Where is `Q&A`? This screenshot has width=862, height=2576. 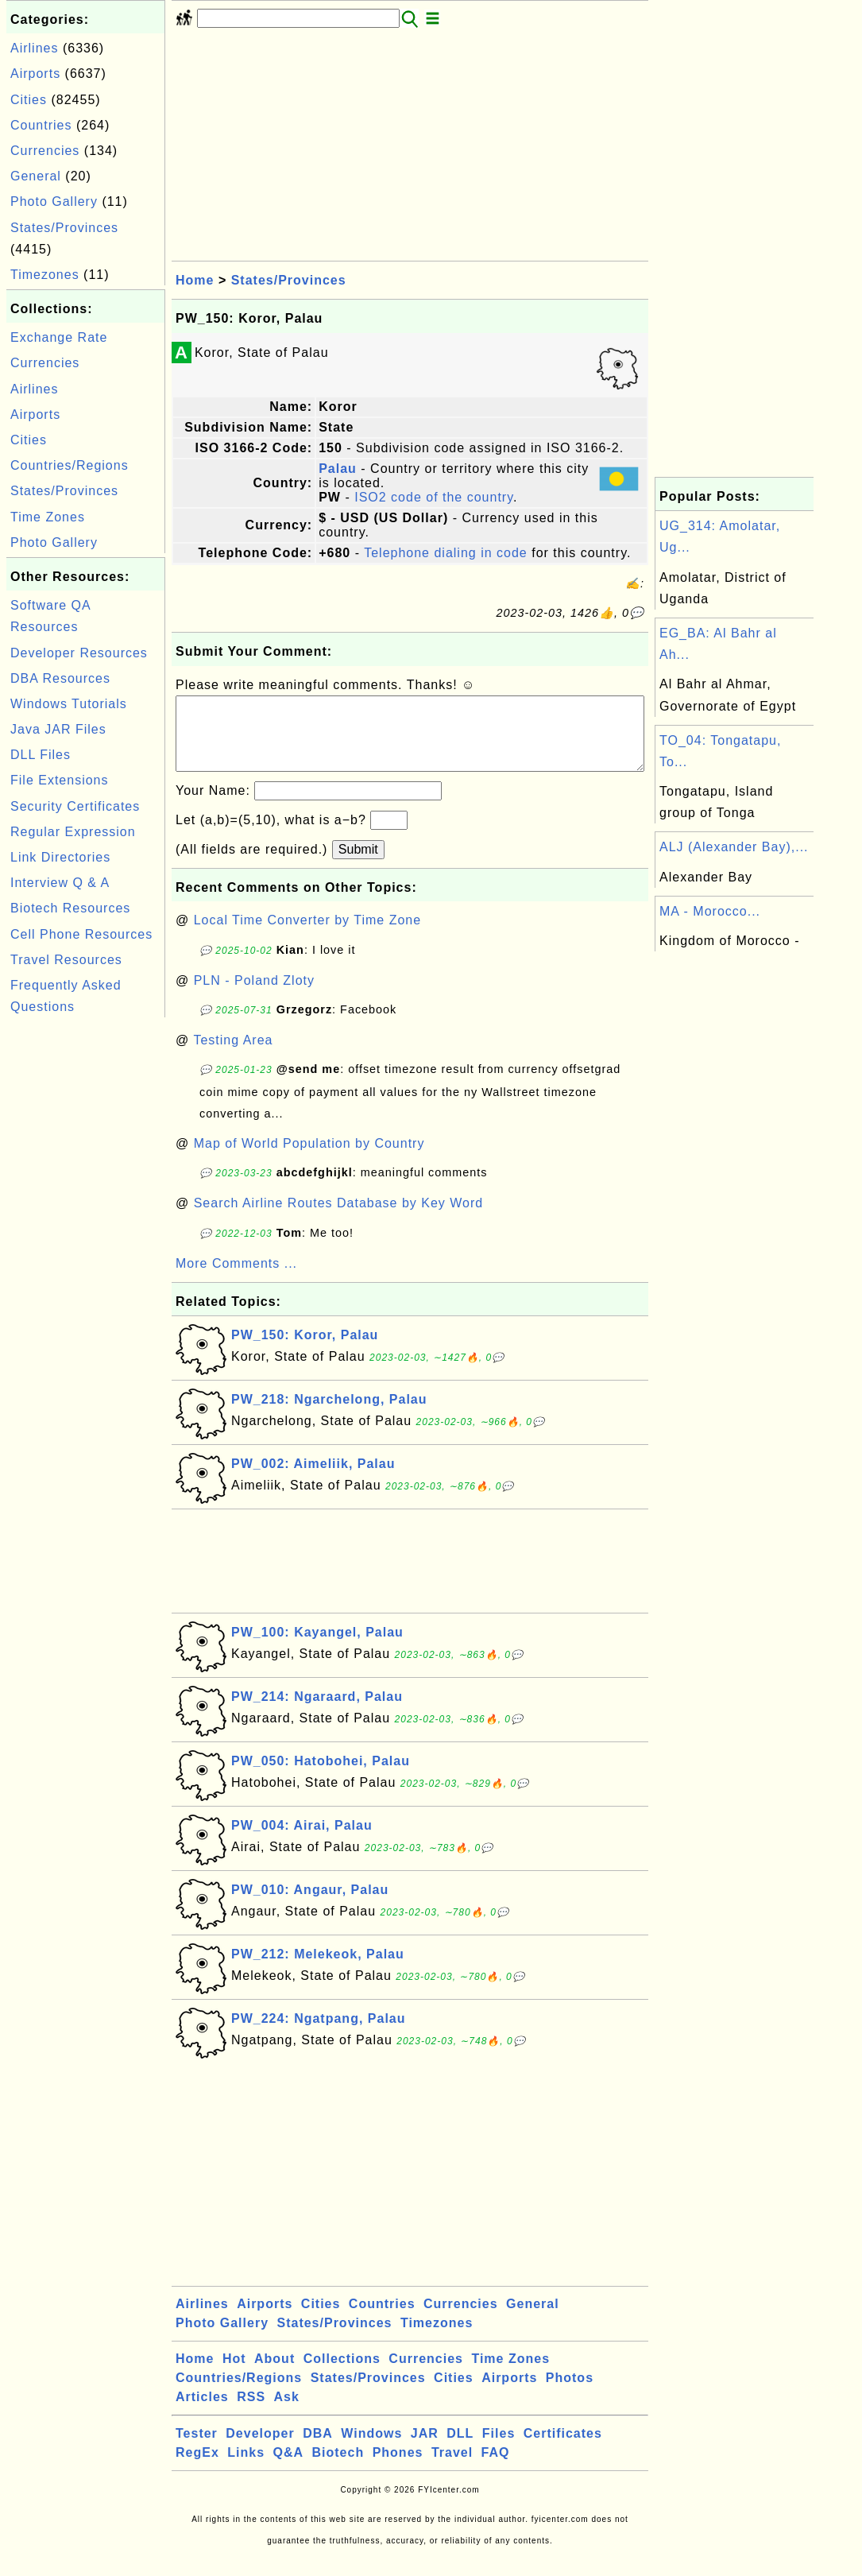
Q&A is located at coordinates (288, 2468).